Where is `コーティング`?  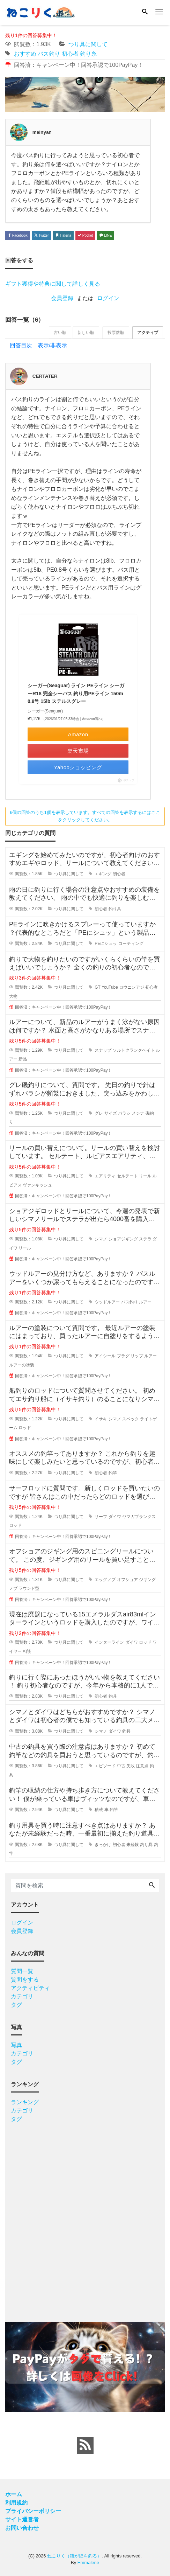
コーティング is located at coordinates (130, 944).